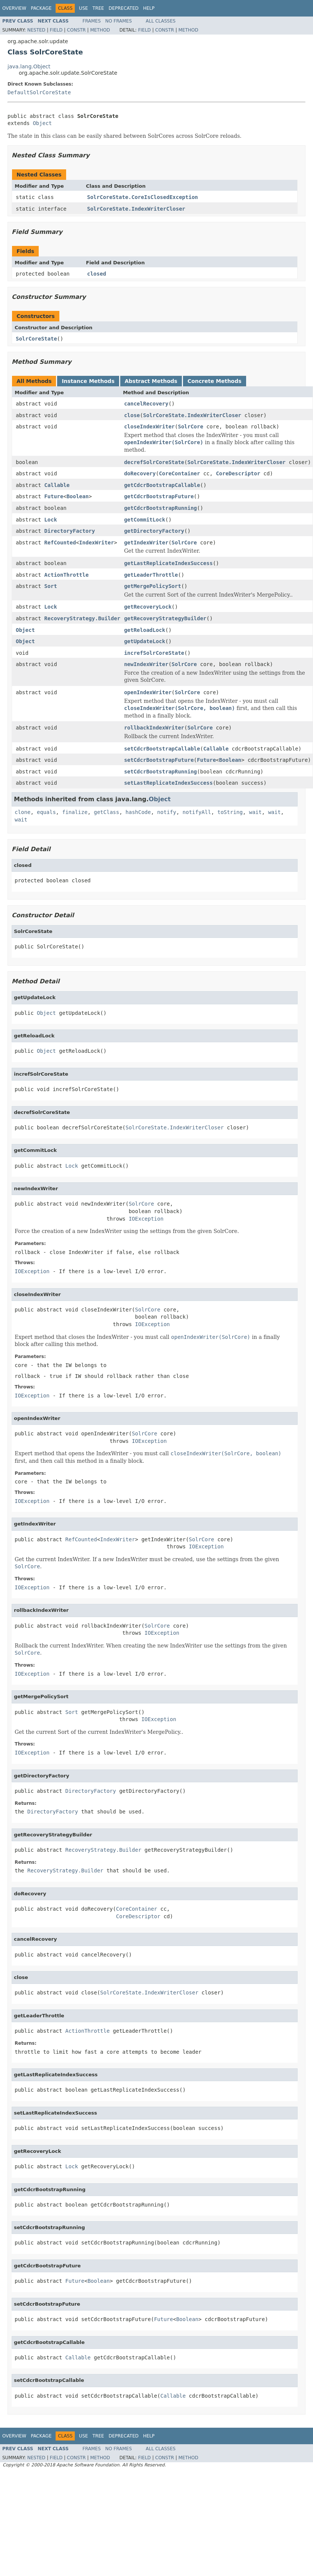  I want to click on getUpdateLock, so click(144, 641).